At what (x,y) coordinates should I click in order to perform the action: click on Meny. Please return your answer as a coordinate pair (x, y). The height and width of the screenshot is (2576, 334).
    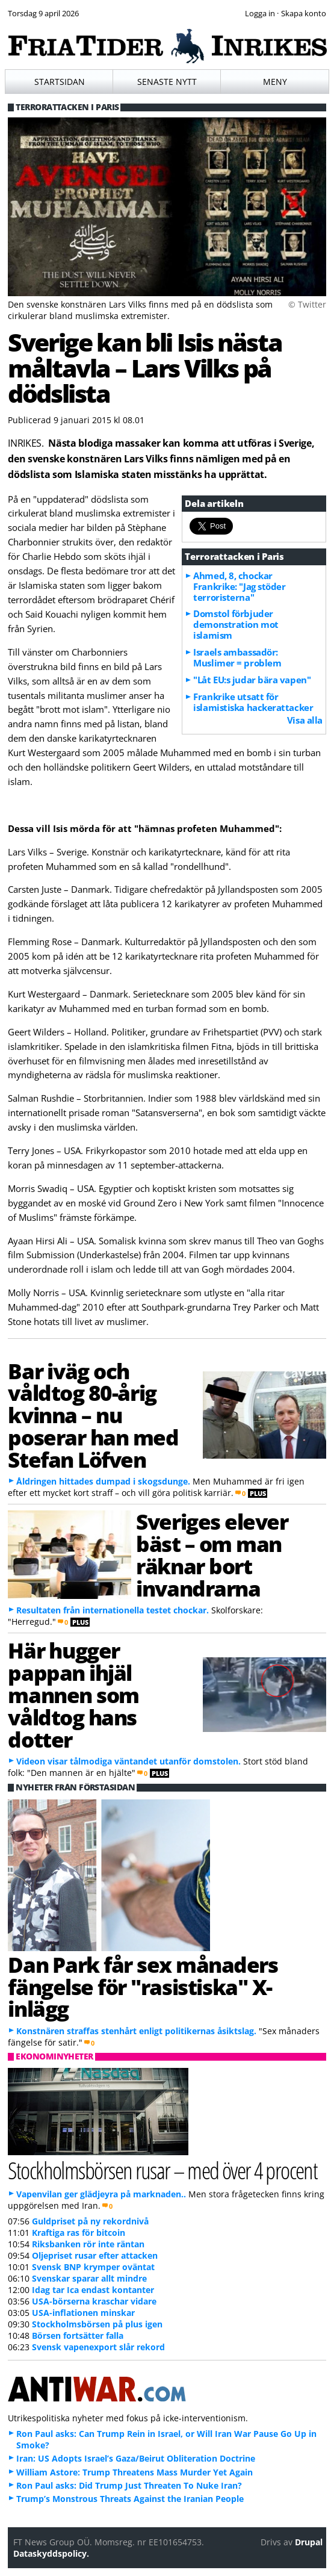
    Looking at the image, I should click on (275, 81).